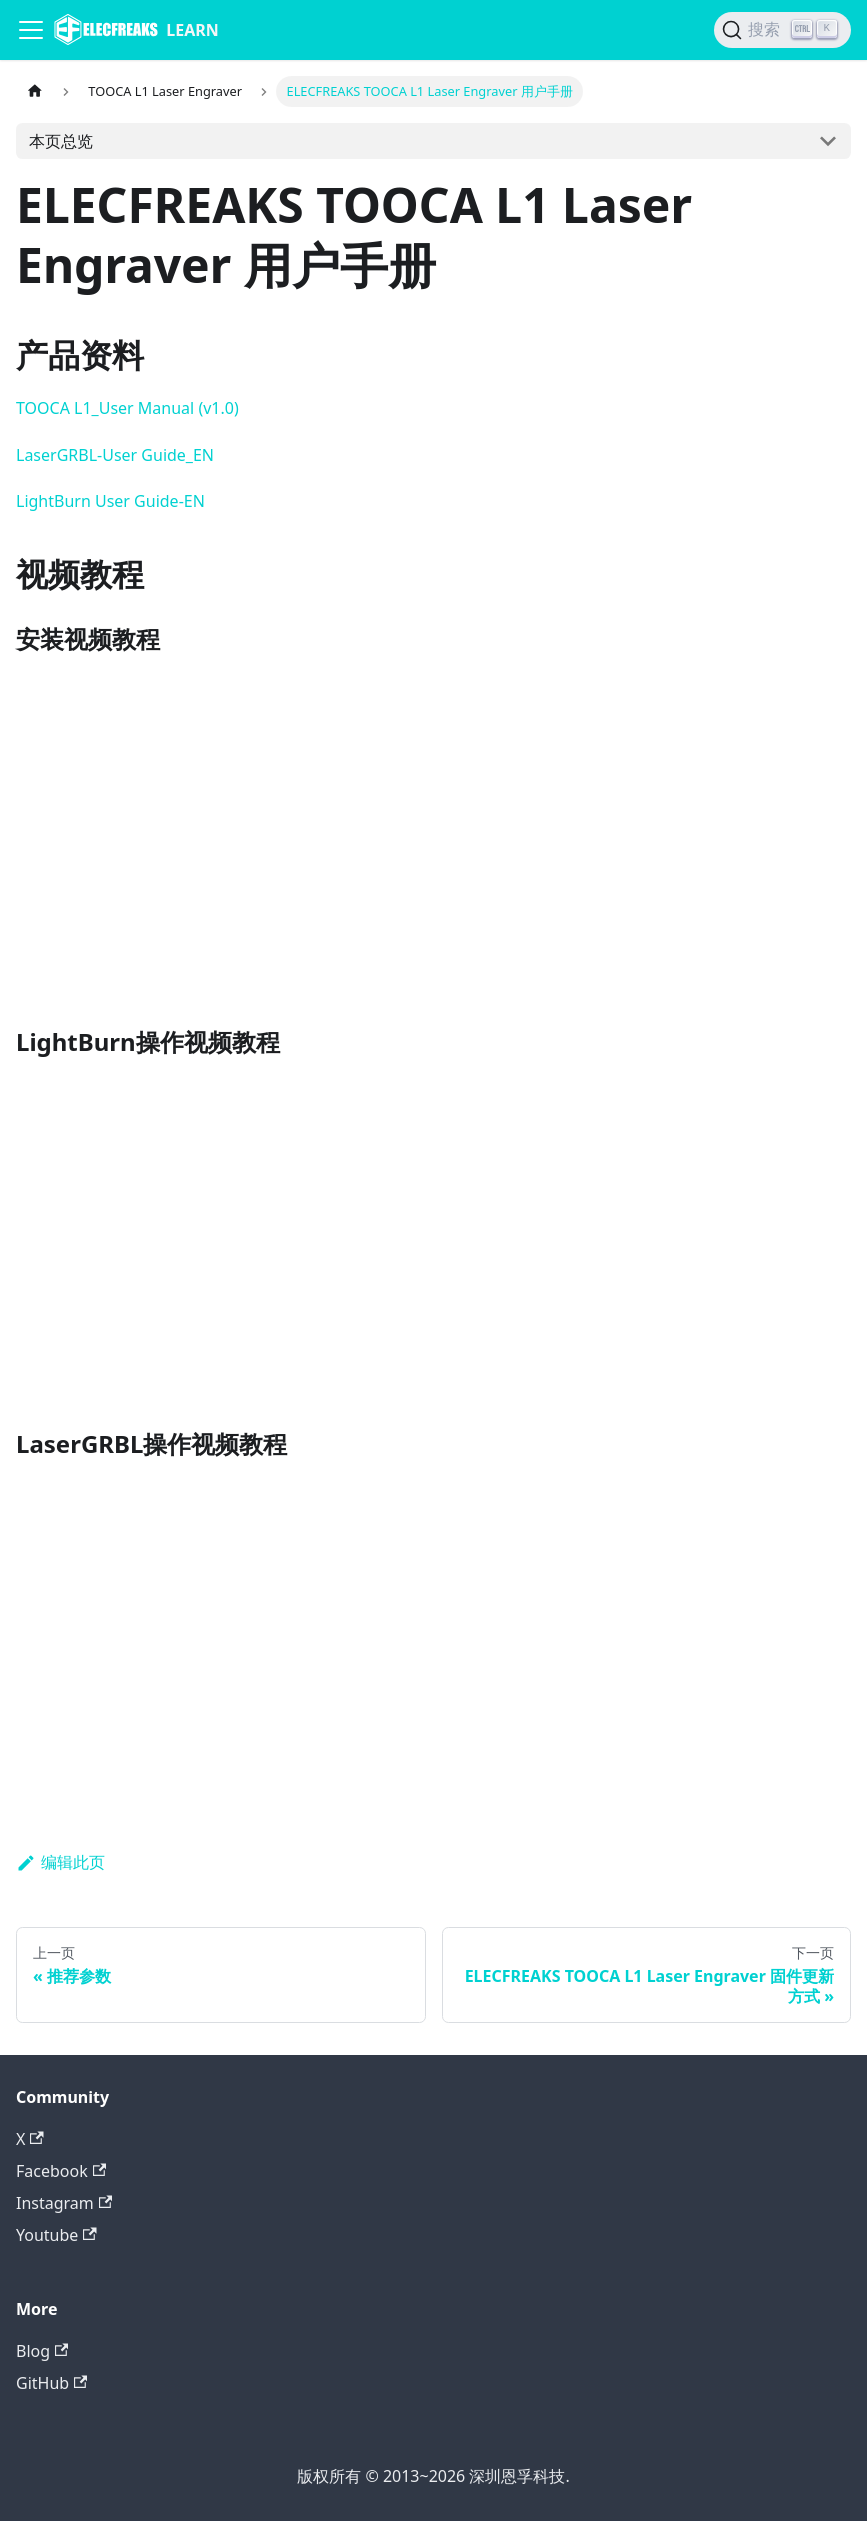 The image size is (867, 2521). I want to click on [Navigation bar toggle], so click(31, 30).